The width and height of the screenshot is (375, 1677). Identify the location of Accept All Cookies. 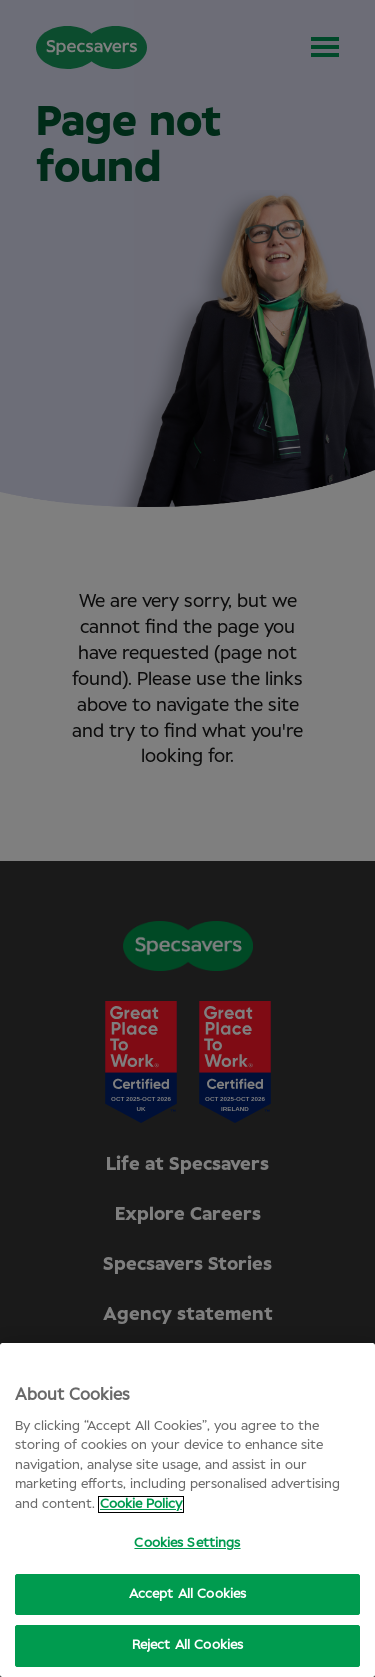
(187, 1594).